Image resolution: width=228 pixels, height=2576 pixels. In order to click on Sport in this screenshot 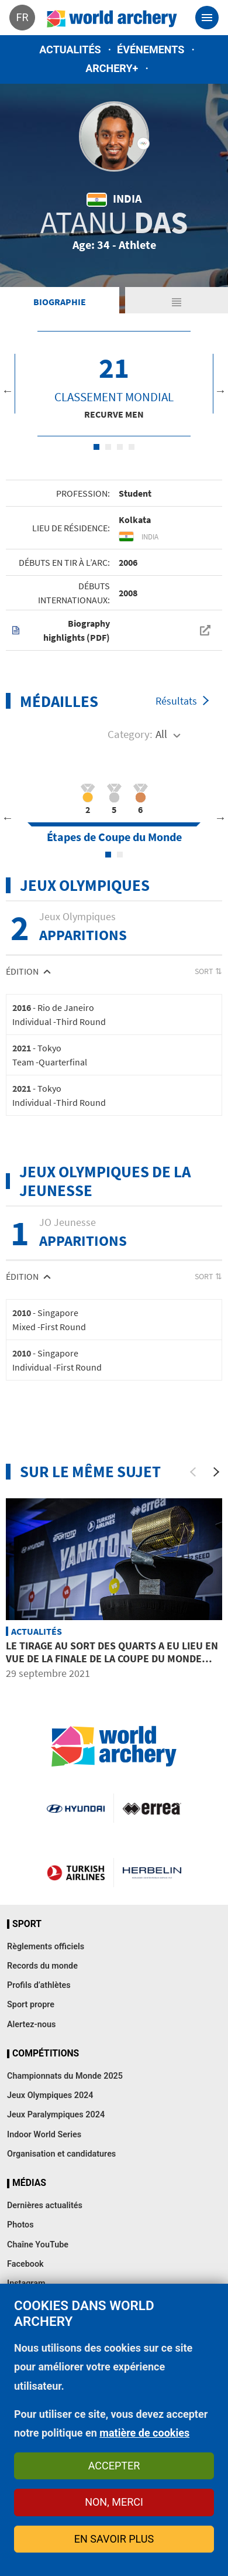, I will do `click(27, 1924)`.